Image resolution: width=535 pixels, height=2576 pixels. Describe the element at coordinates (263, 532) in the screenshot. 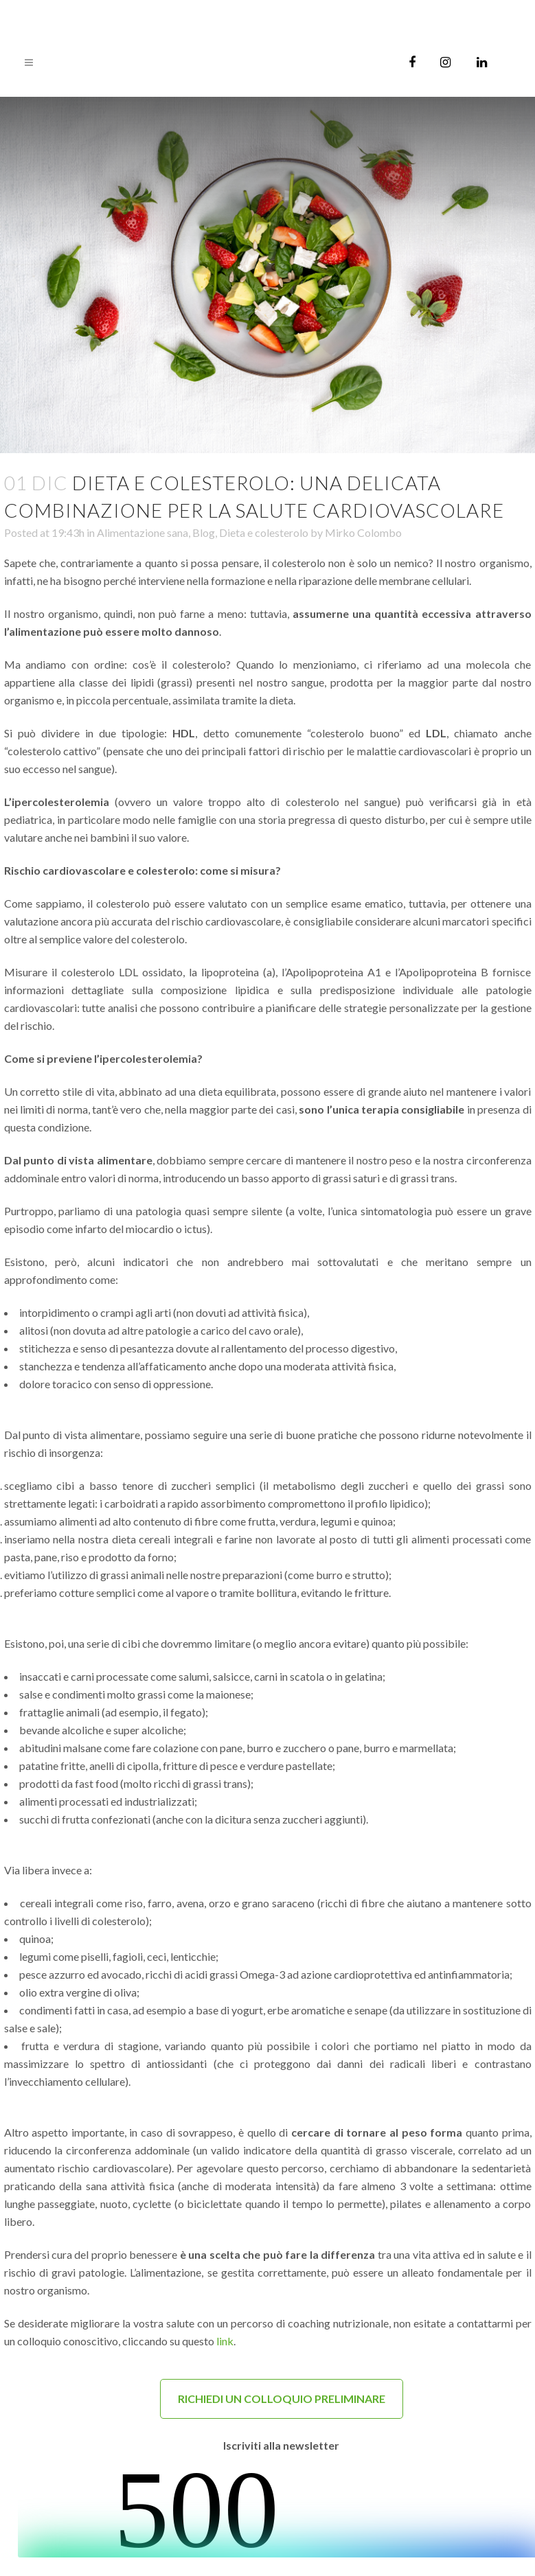

I see `Dieta e colesterolo` at that location.